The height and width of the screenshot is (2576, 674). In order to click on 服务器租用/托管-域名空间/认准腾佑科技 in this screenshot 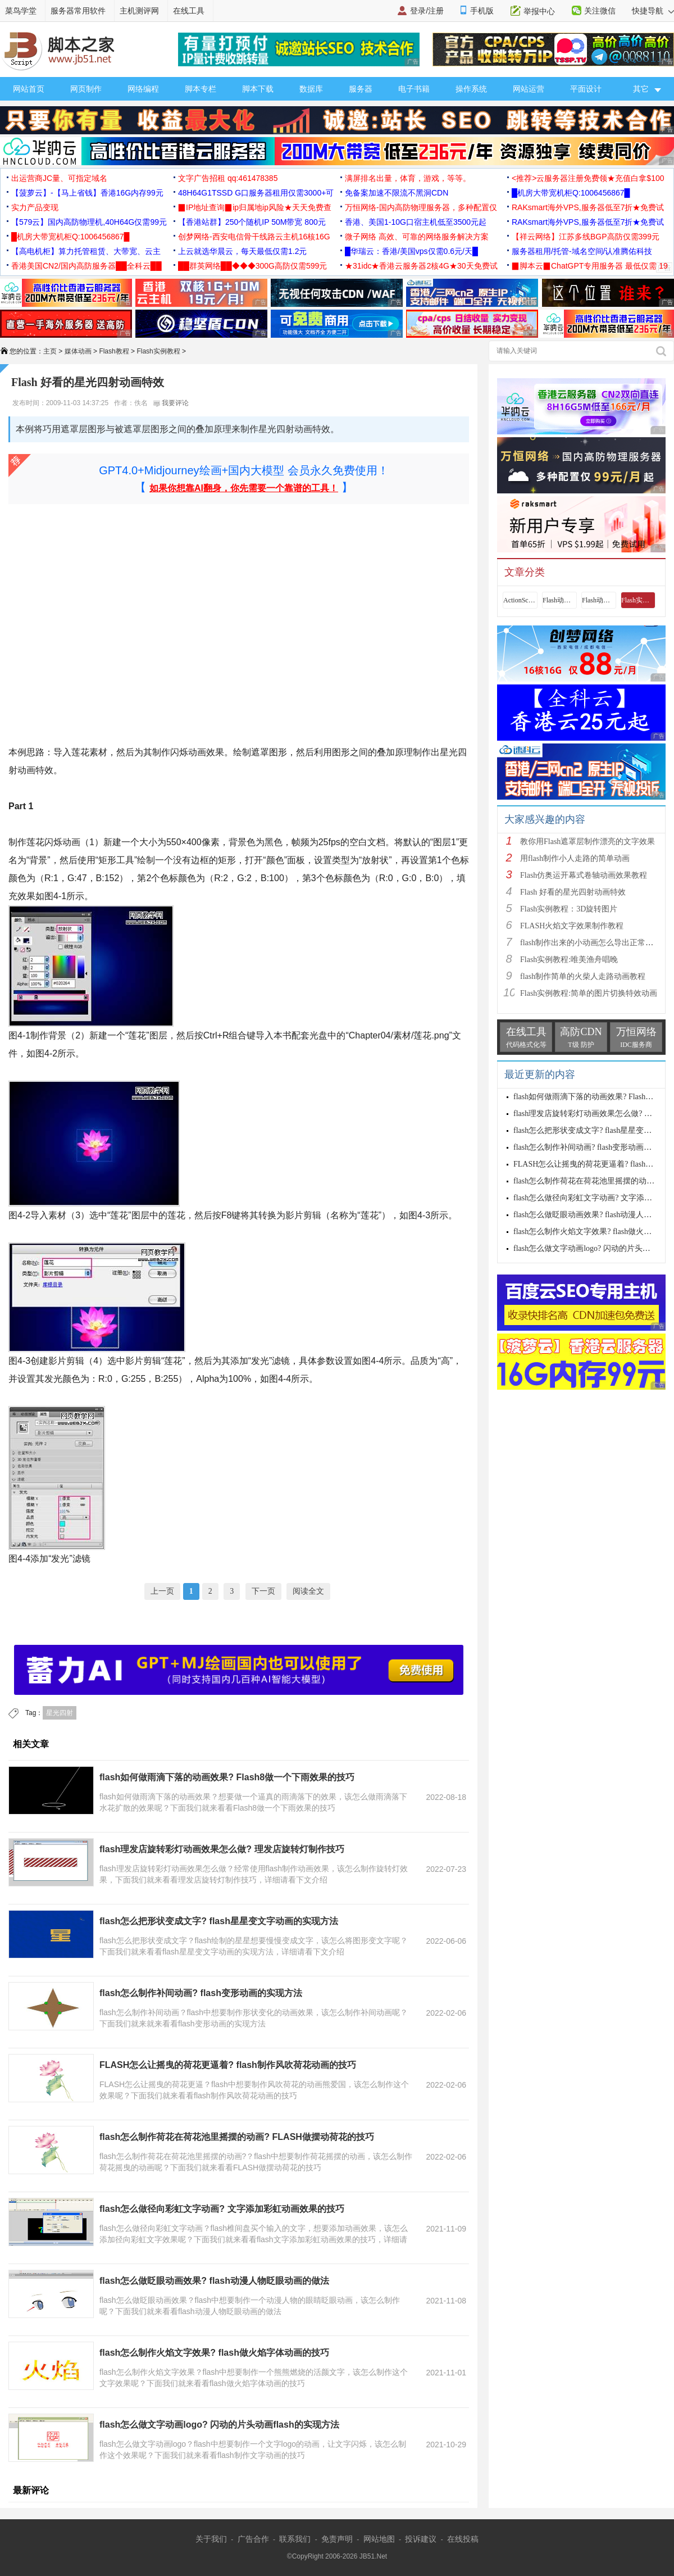, I will do `click(582, 251)`.